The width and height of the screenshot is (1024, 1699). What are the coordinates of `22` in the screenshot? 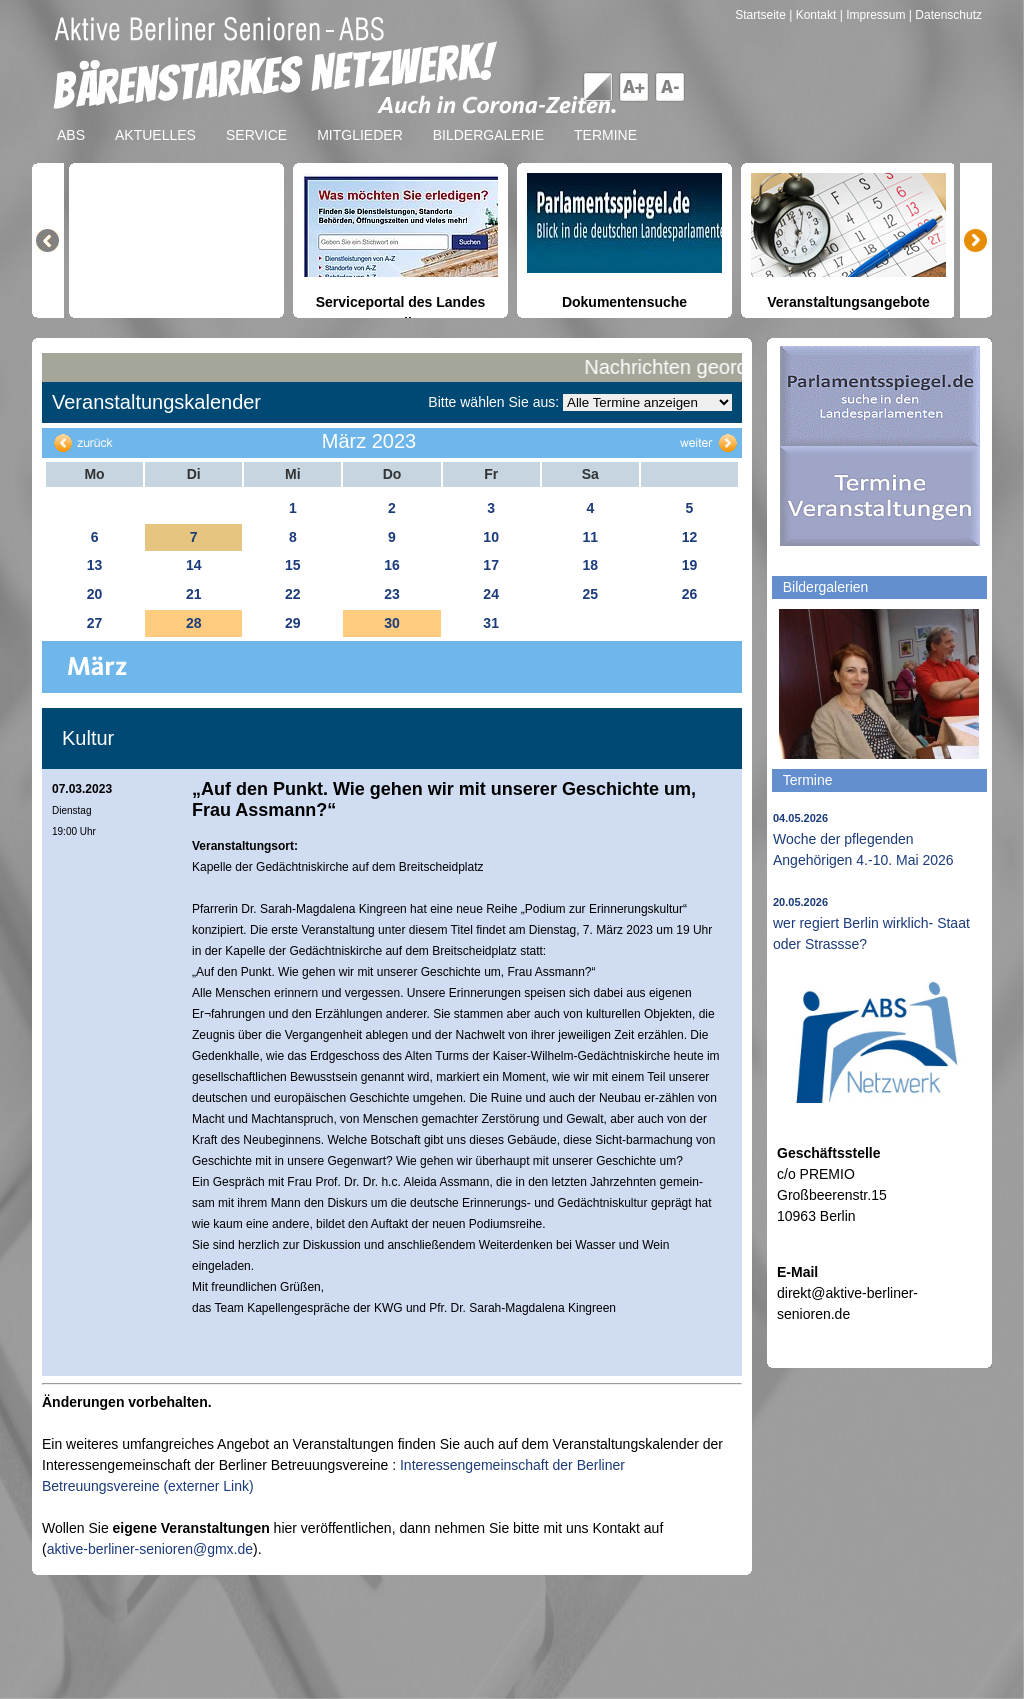 It's located at (293, 594).